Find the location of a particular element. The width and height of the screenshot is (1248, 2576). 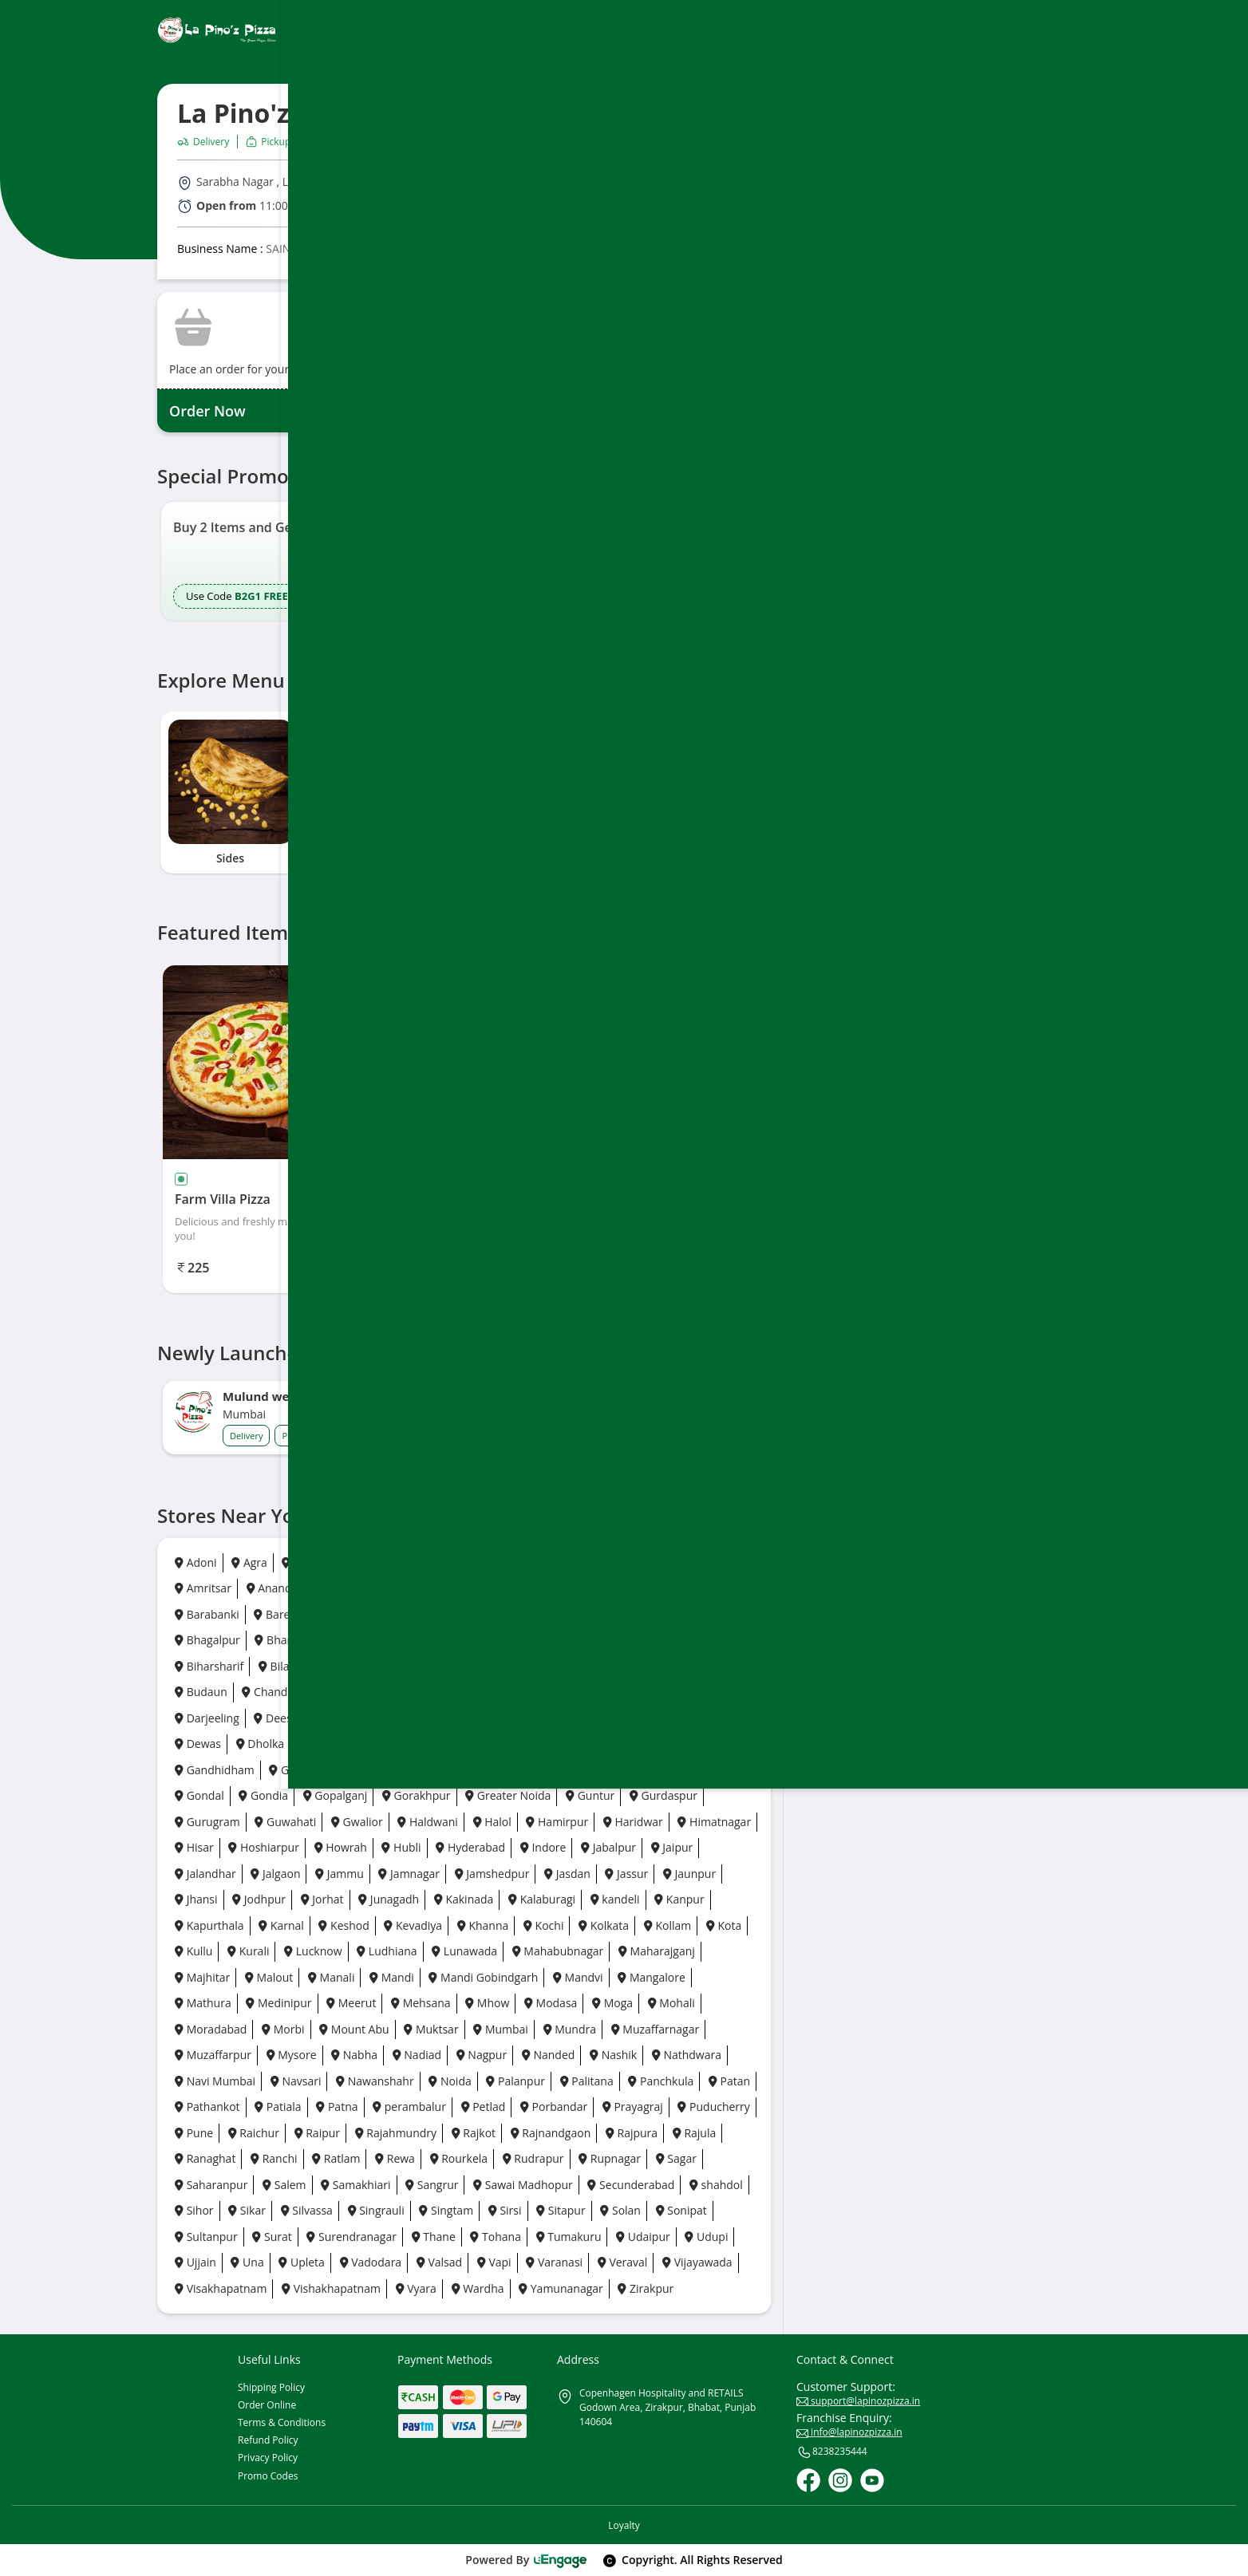

Muzaffarpur is located at coordinates (213, 2054).